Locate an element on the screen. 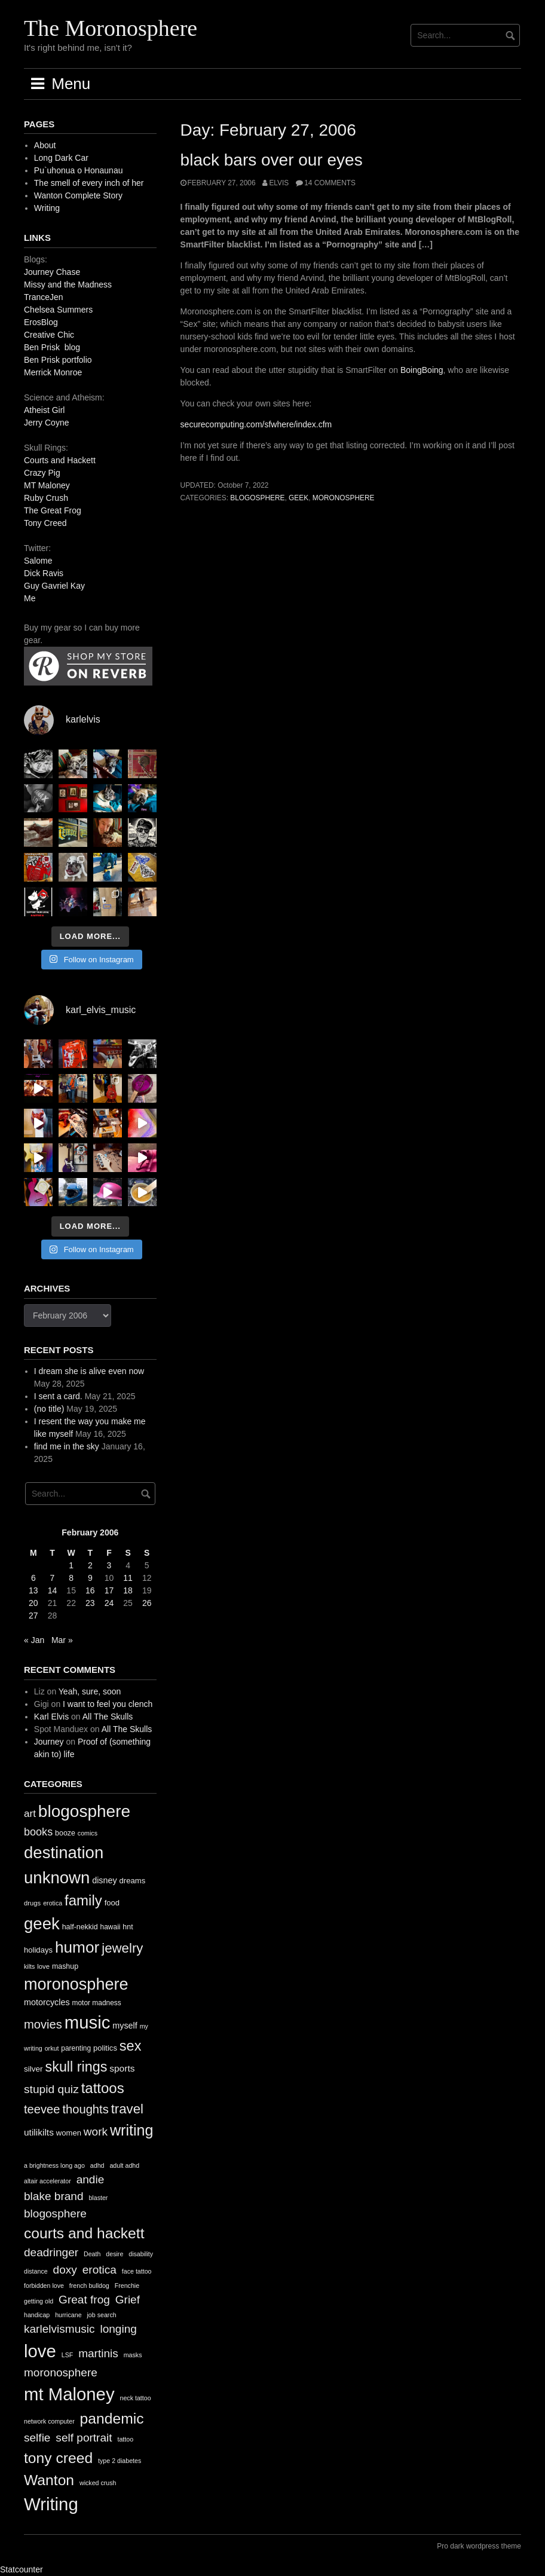 The height and width of the screenshot is (2576, 545). Pu`uhonua o Honaunau is located at coordinates (78, 170).